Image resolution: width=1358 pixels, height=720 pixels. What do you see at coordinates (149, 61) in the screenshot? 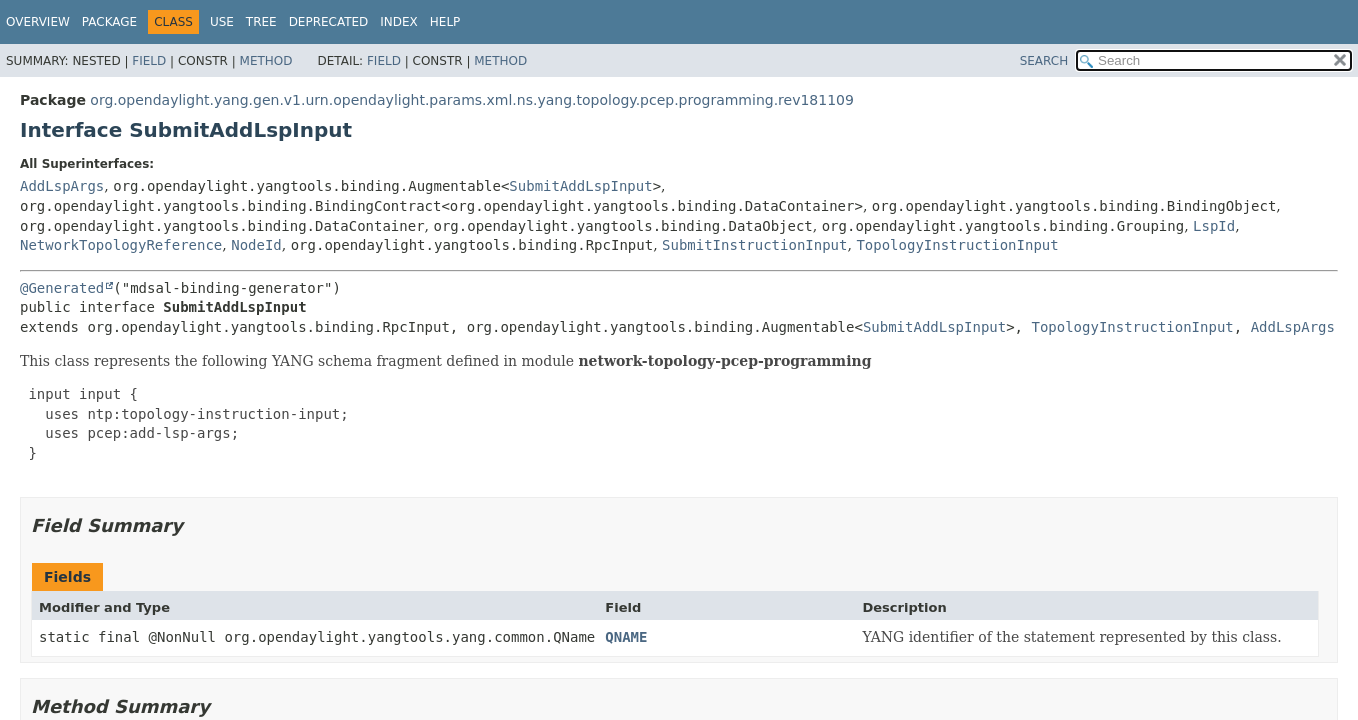
I see `Field` at bounding box center [149, 61].